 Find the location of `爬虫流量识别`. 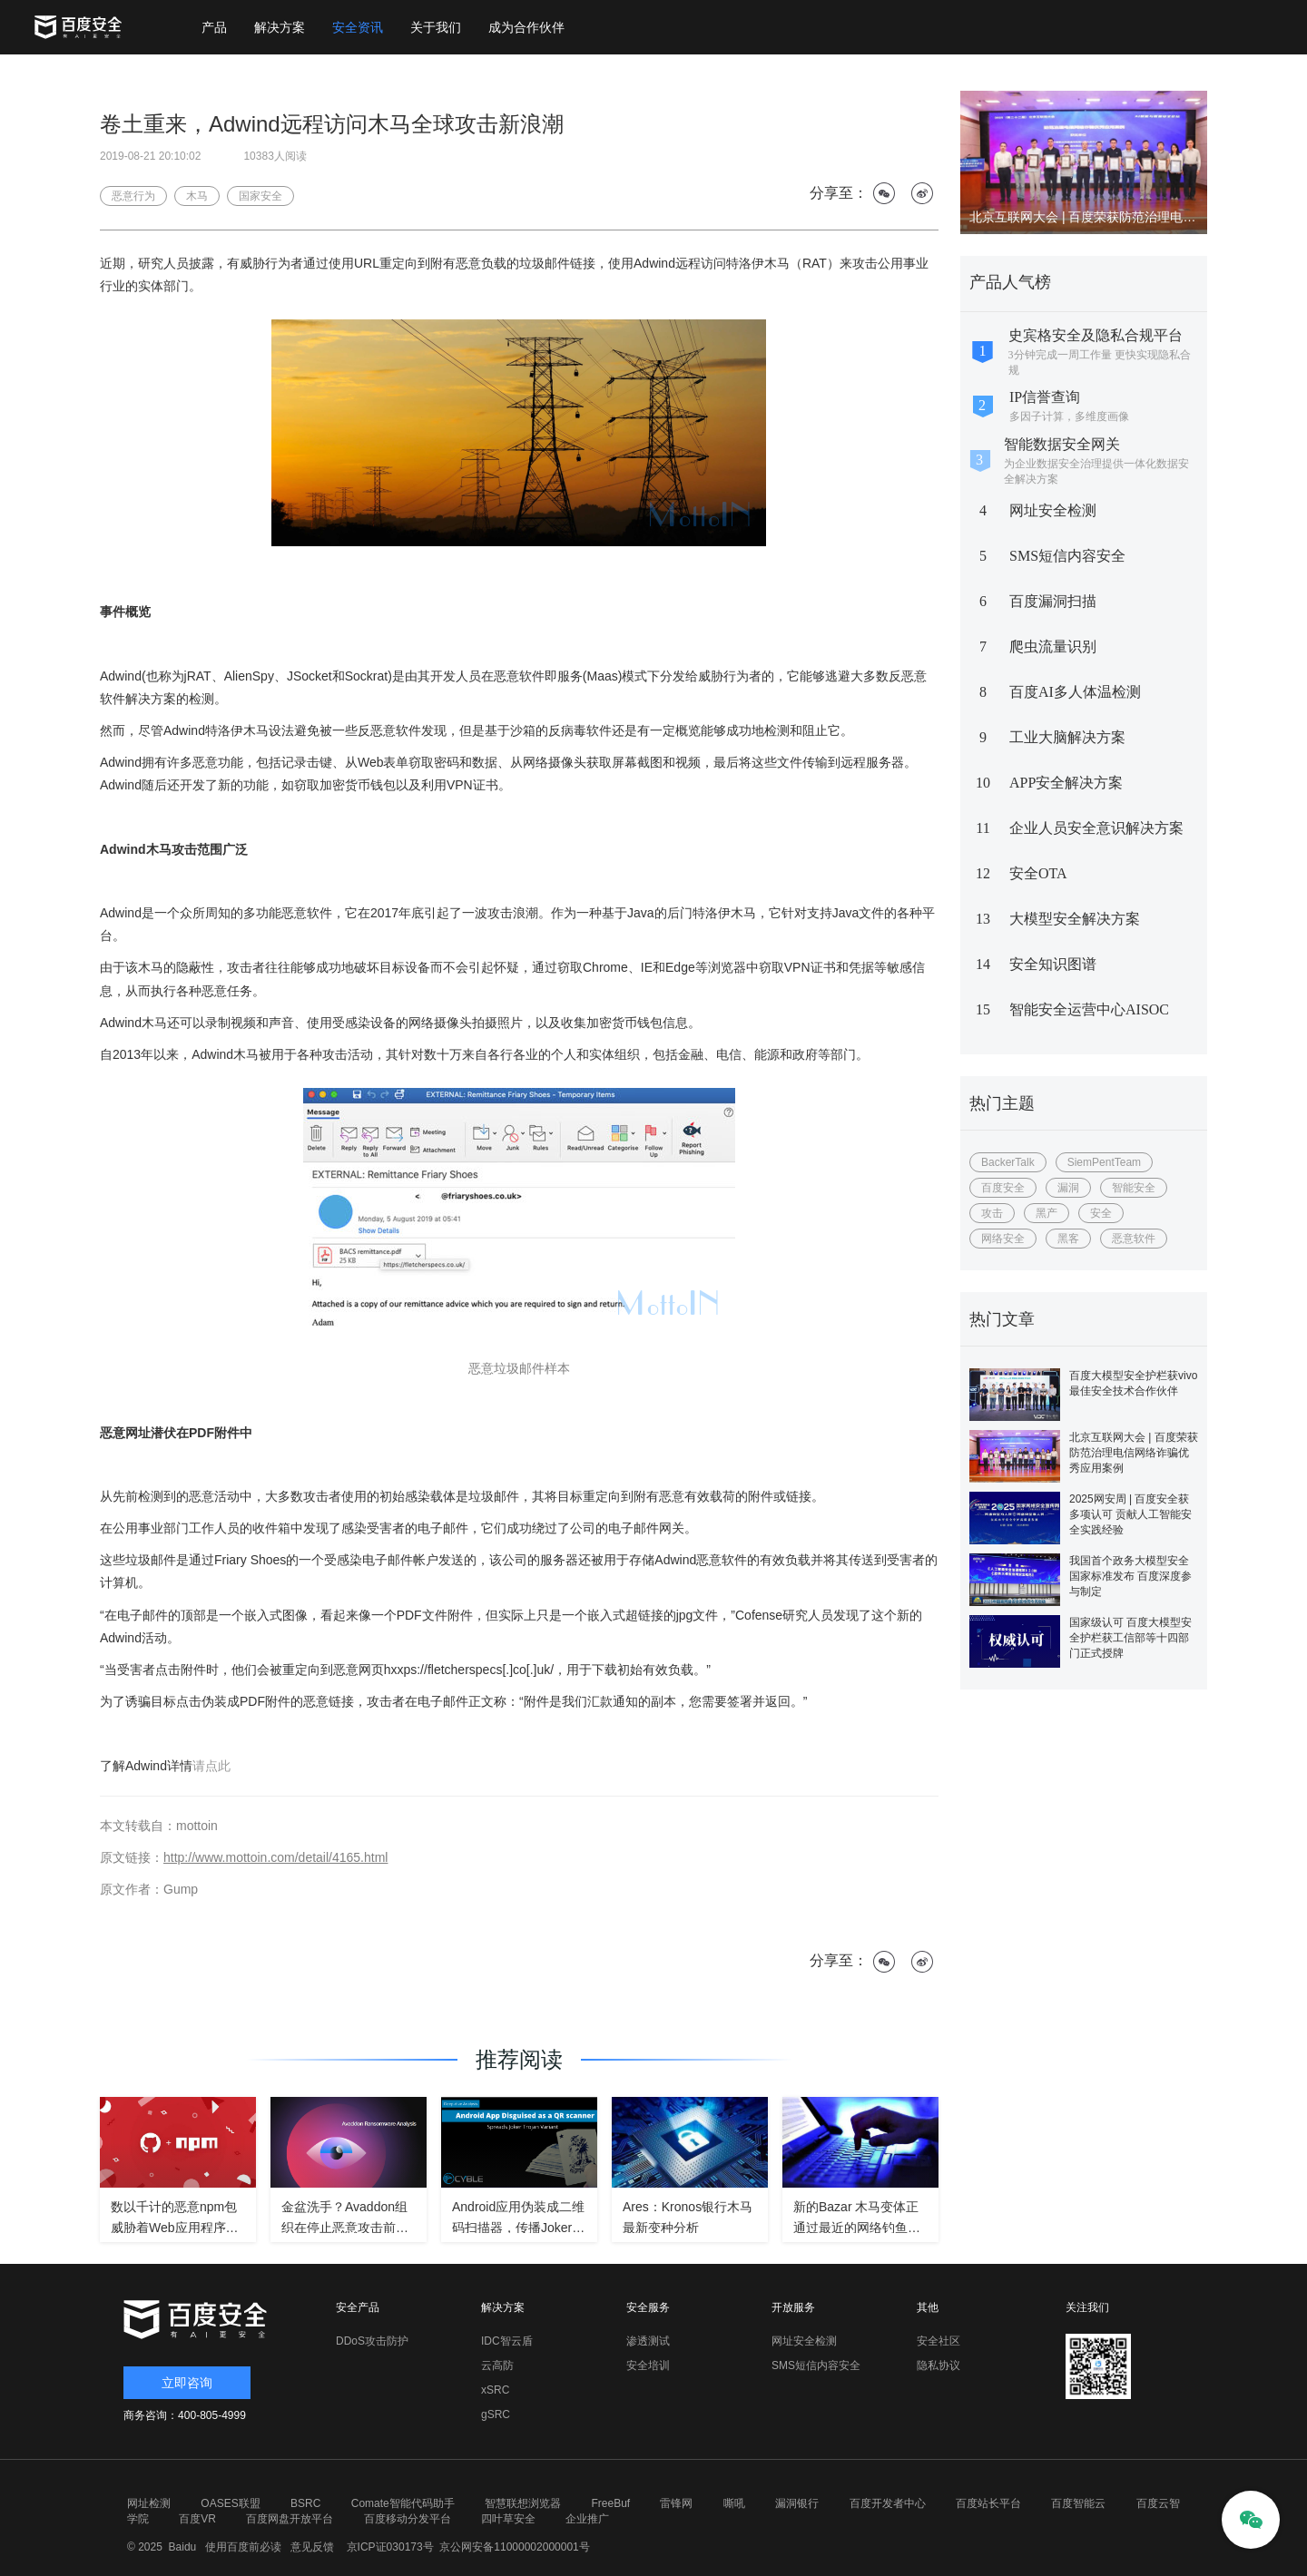

爬虫流量识别 is located at coordinates (1052, 646).